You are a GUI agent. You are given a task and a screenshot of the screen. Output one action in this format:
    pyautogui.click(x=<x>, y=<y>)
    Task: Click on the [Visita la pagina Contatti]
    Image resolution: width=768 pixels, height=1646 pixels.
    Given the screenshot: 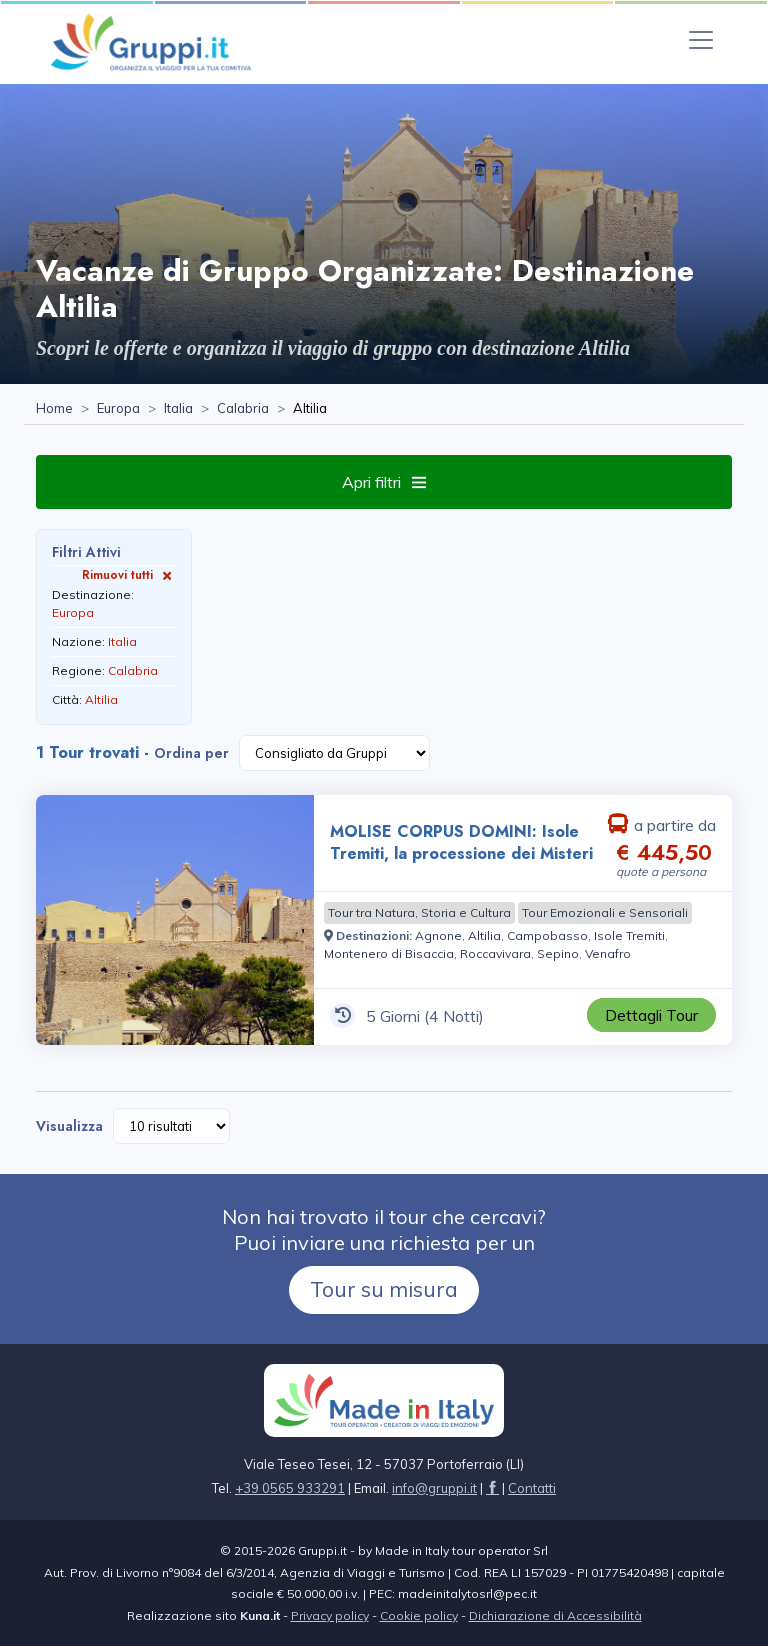 What is the action you would take?
    pyautogui.click(x=532, y=1488)
    